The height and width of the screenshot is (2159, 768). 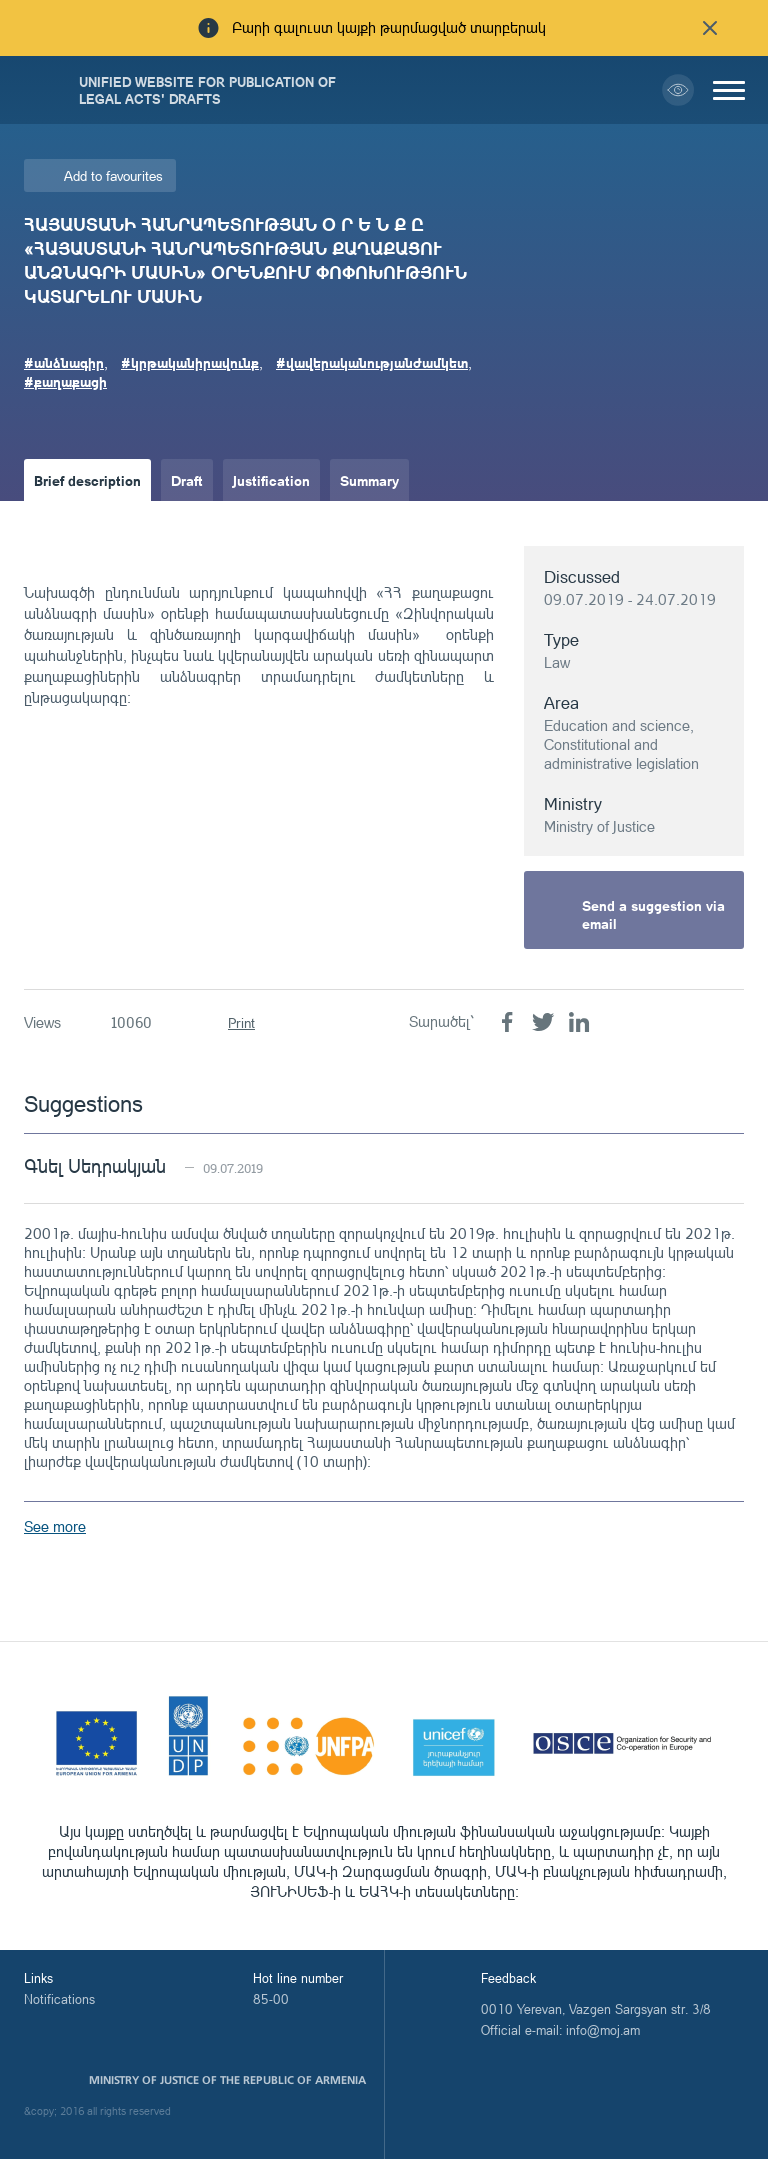 What do you see at coordinates (271, 1999) in the screenshot?
I see `85-00` at bounding box center [271, 1999].